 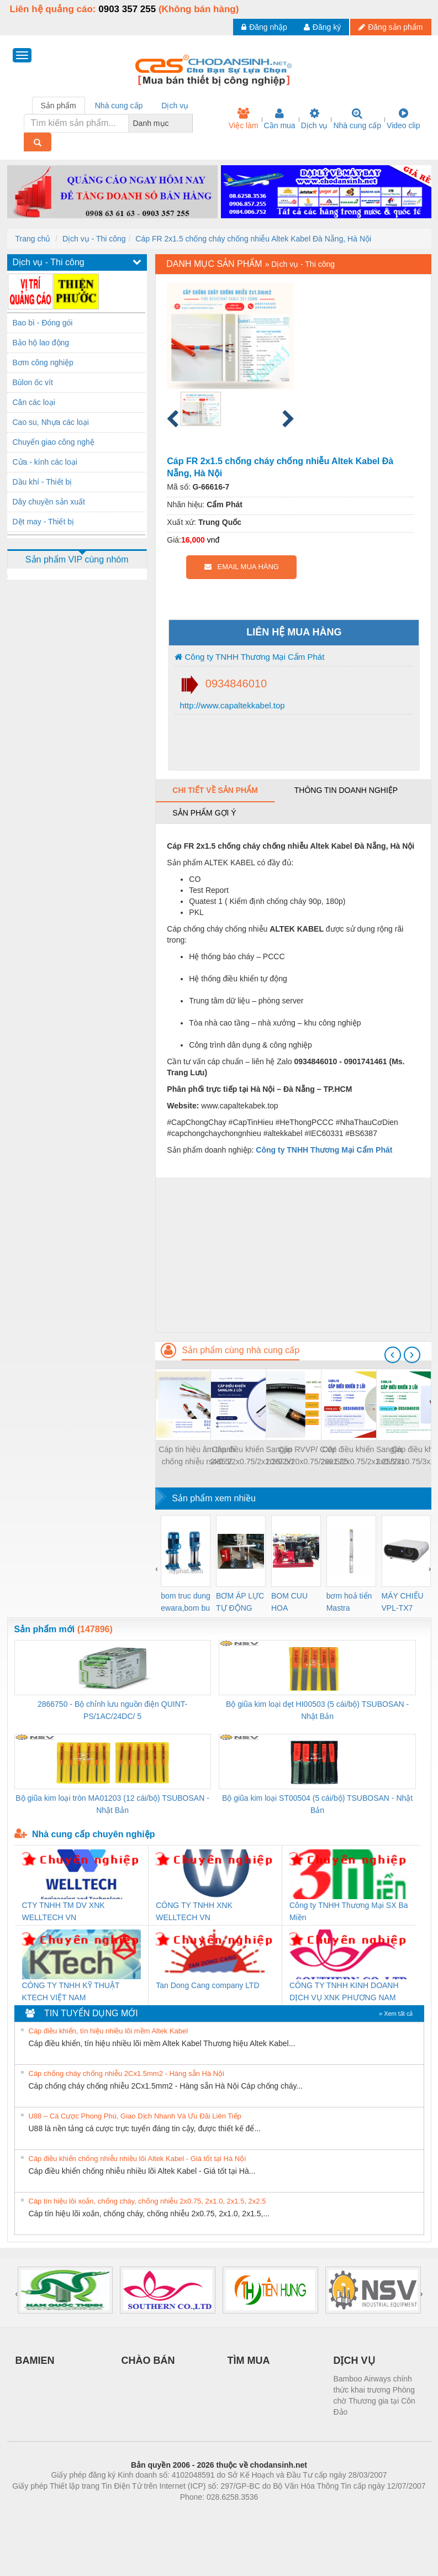 I want to click on Cáp tín hiệu âm thanh chống nhiễu rs485 2 Pair 18awg/22awg/24awg, so click(x=197, y=1456).